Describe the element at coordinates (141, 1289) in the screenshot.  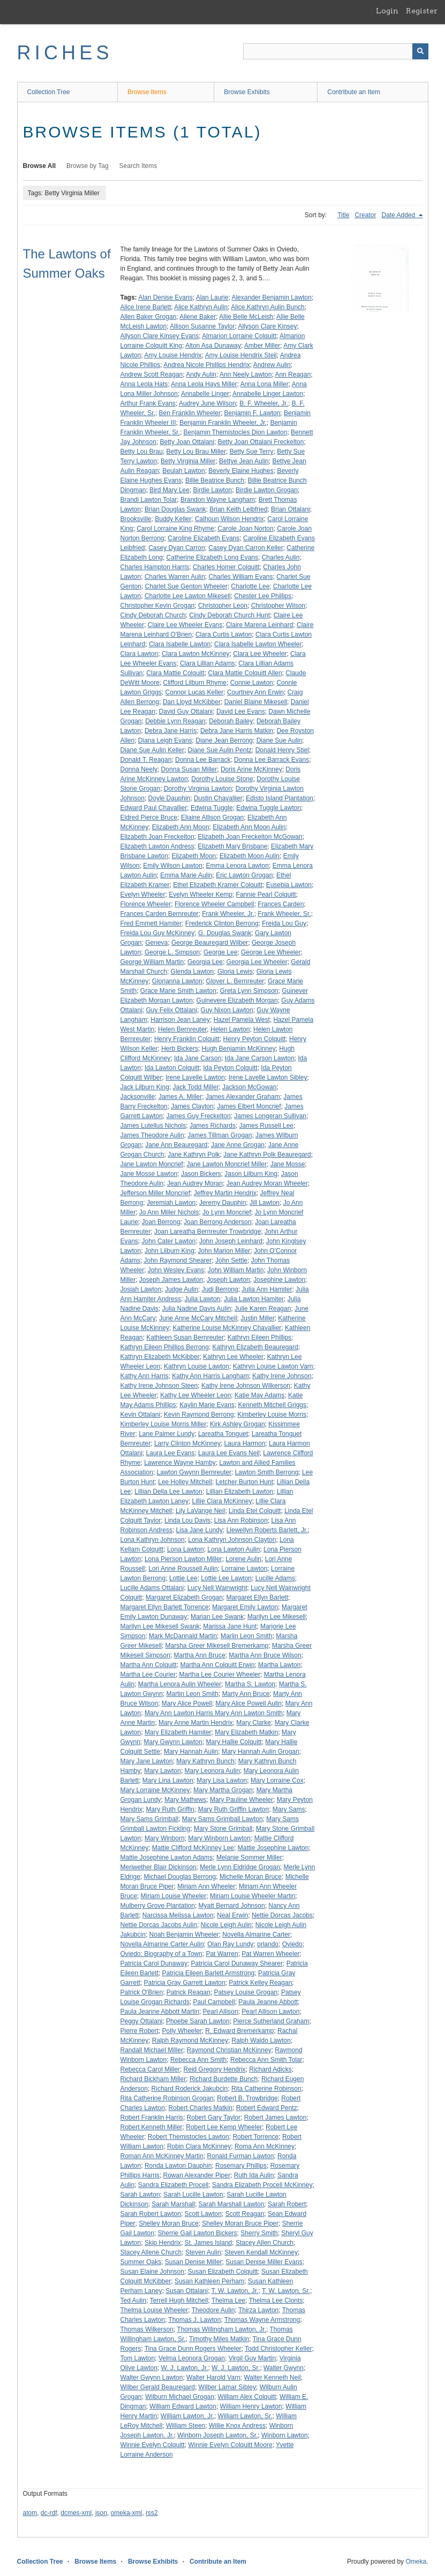
I see `Josiah Lawton` at that location.